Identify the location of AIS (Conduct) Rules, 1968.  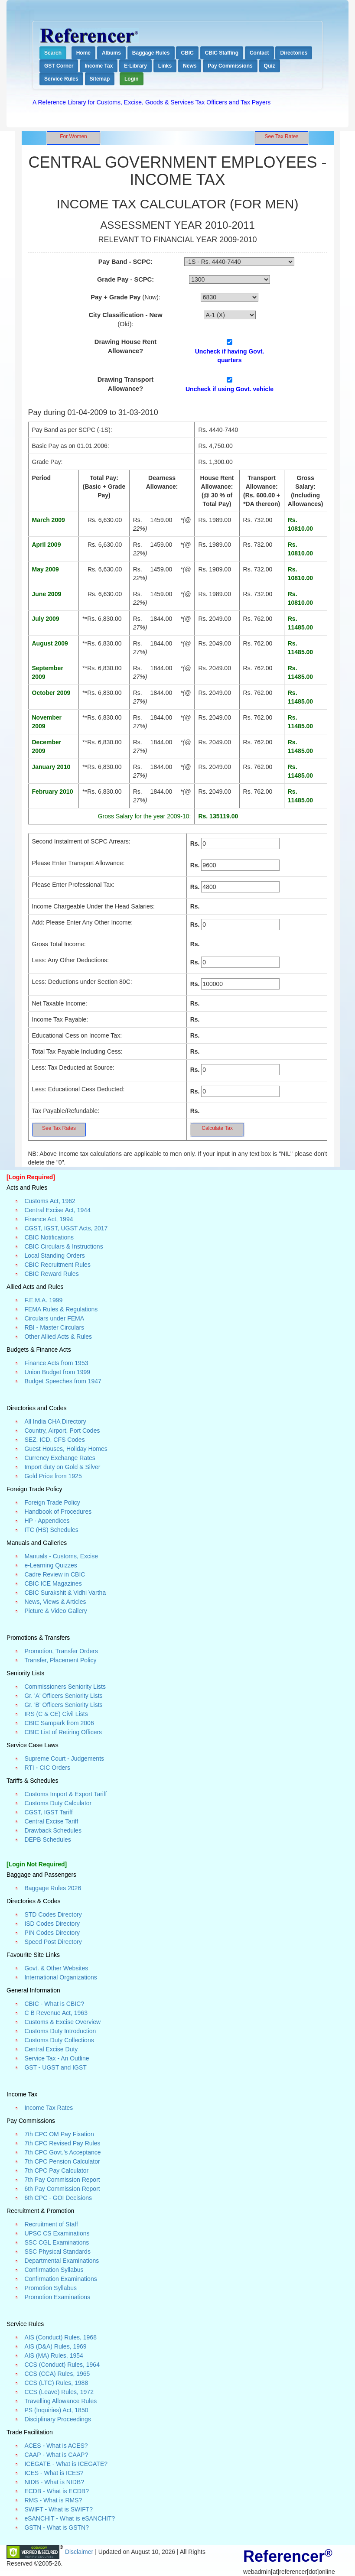
(60, 2337).